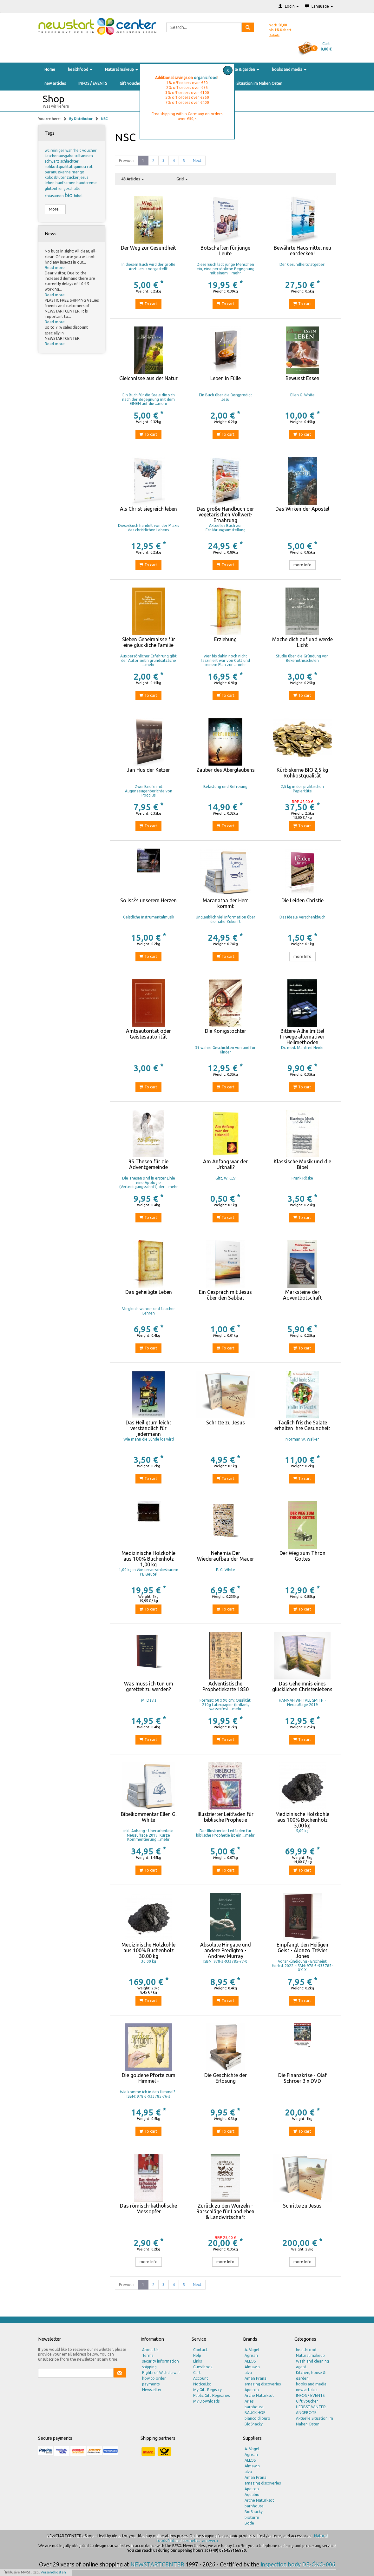  I want to click on how to order, so click(154, 2378).